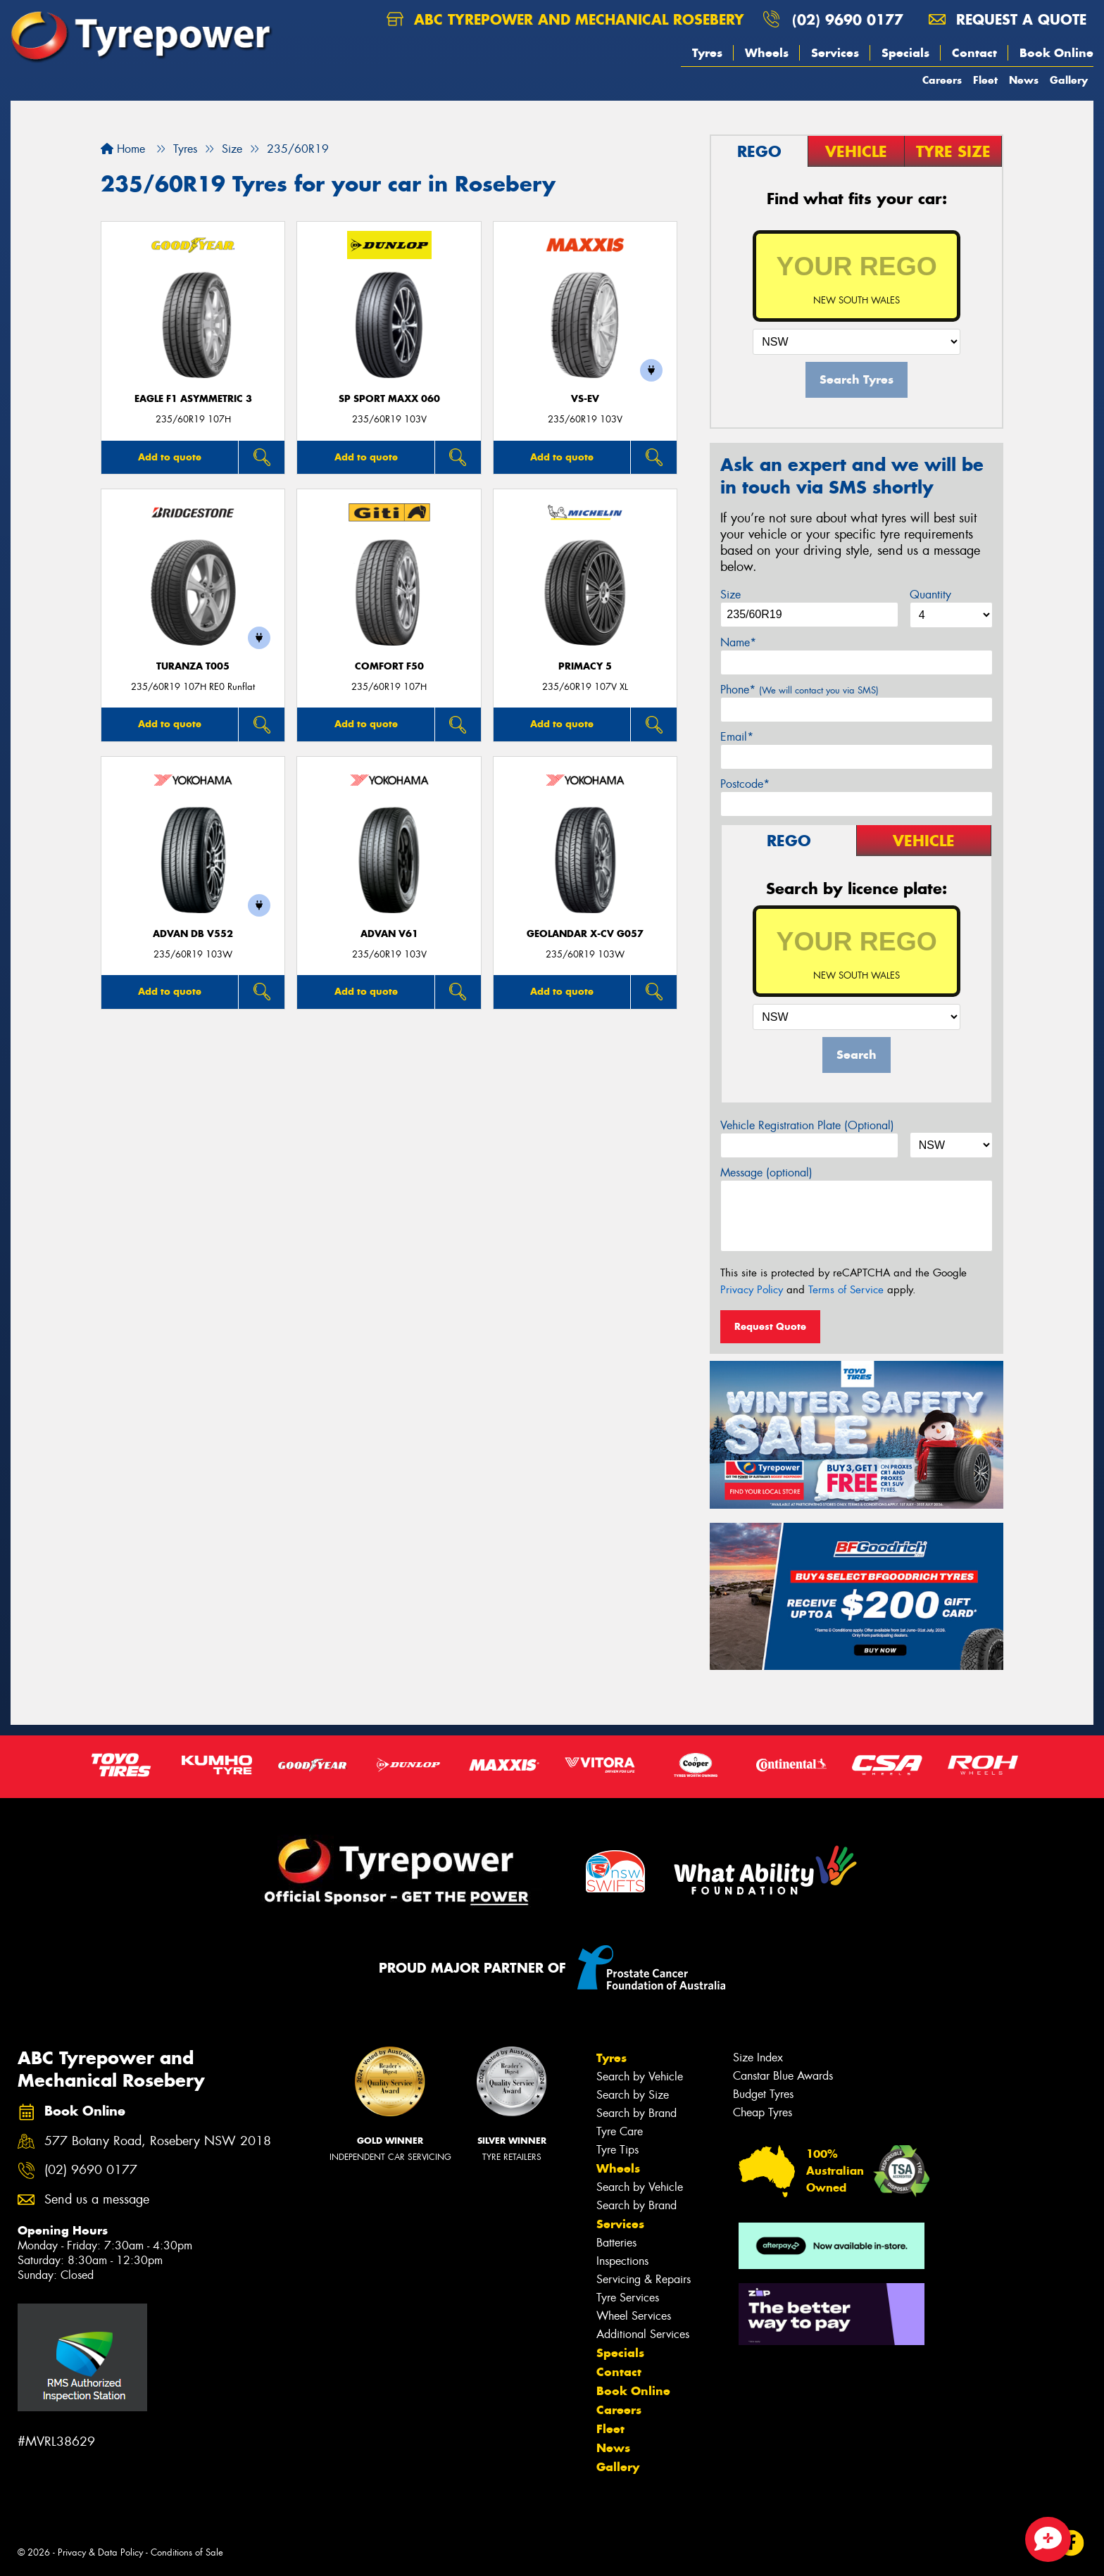 The width and height of the screenshot is (1104, 2576). What do you see at coordinates (930, 594) in the screenshot?
I see `Quantity` at bounding box center [930, 594].